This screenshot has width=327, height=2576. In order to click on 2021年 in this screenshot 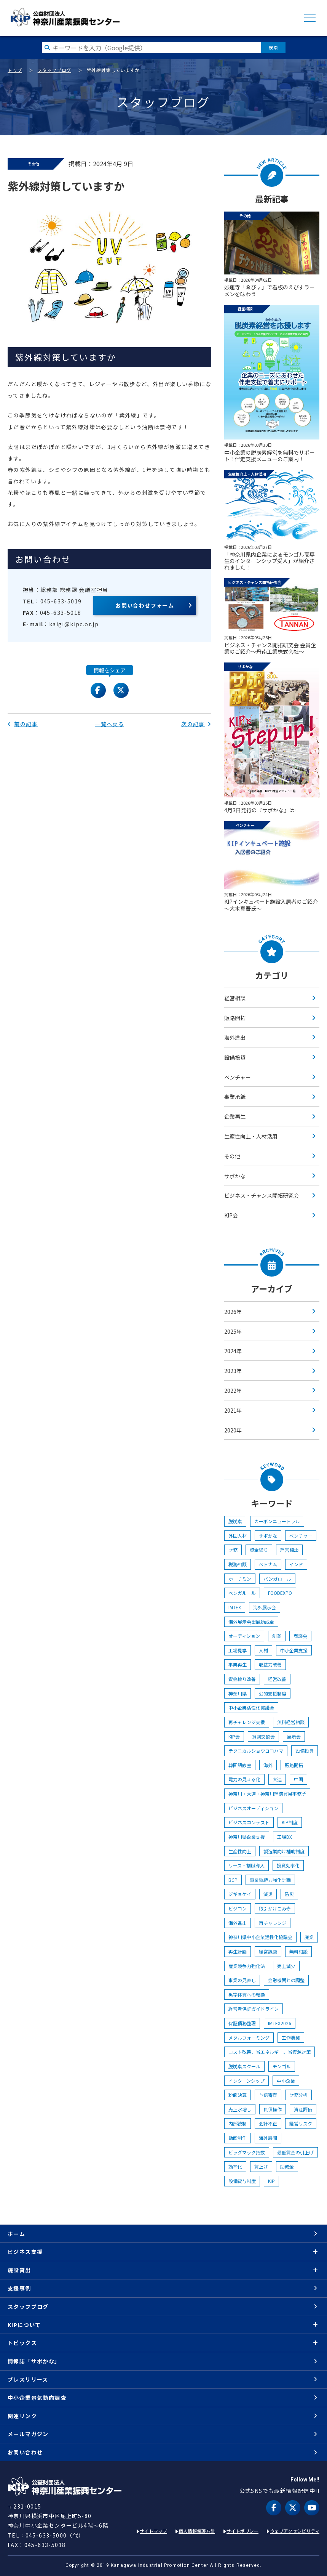, I will do `click(233, 1410)`.